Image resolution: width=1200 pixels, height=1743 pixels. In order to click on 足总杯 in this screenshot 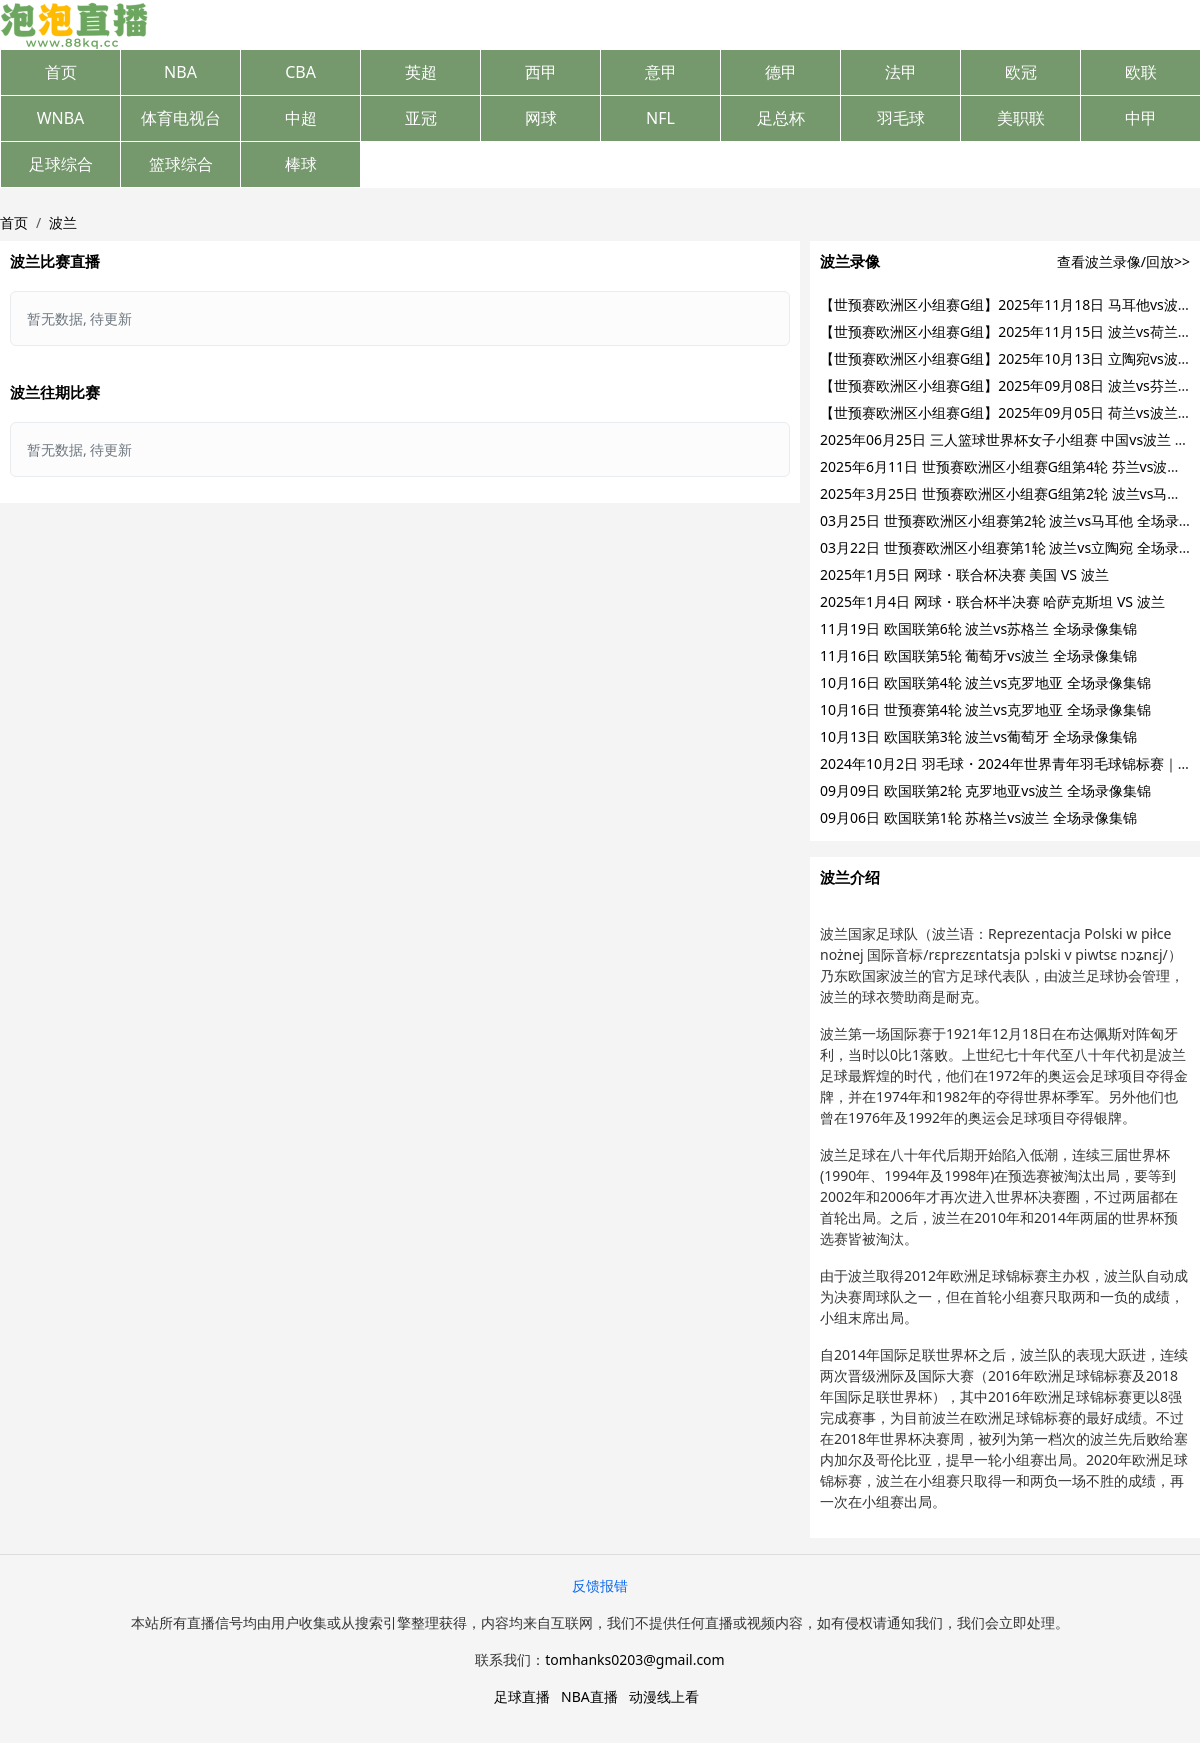, I will do `click(781, 118)`.